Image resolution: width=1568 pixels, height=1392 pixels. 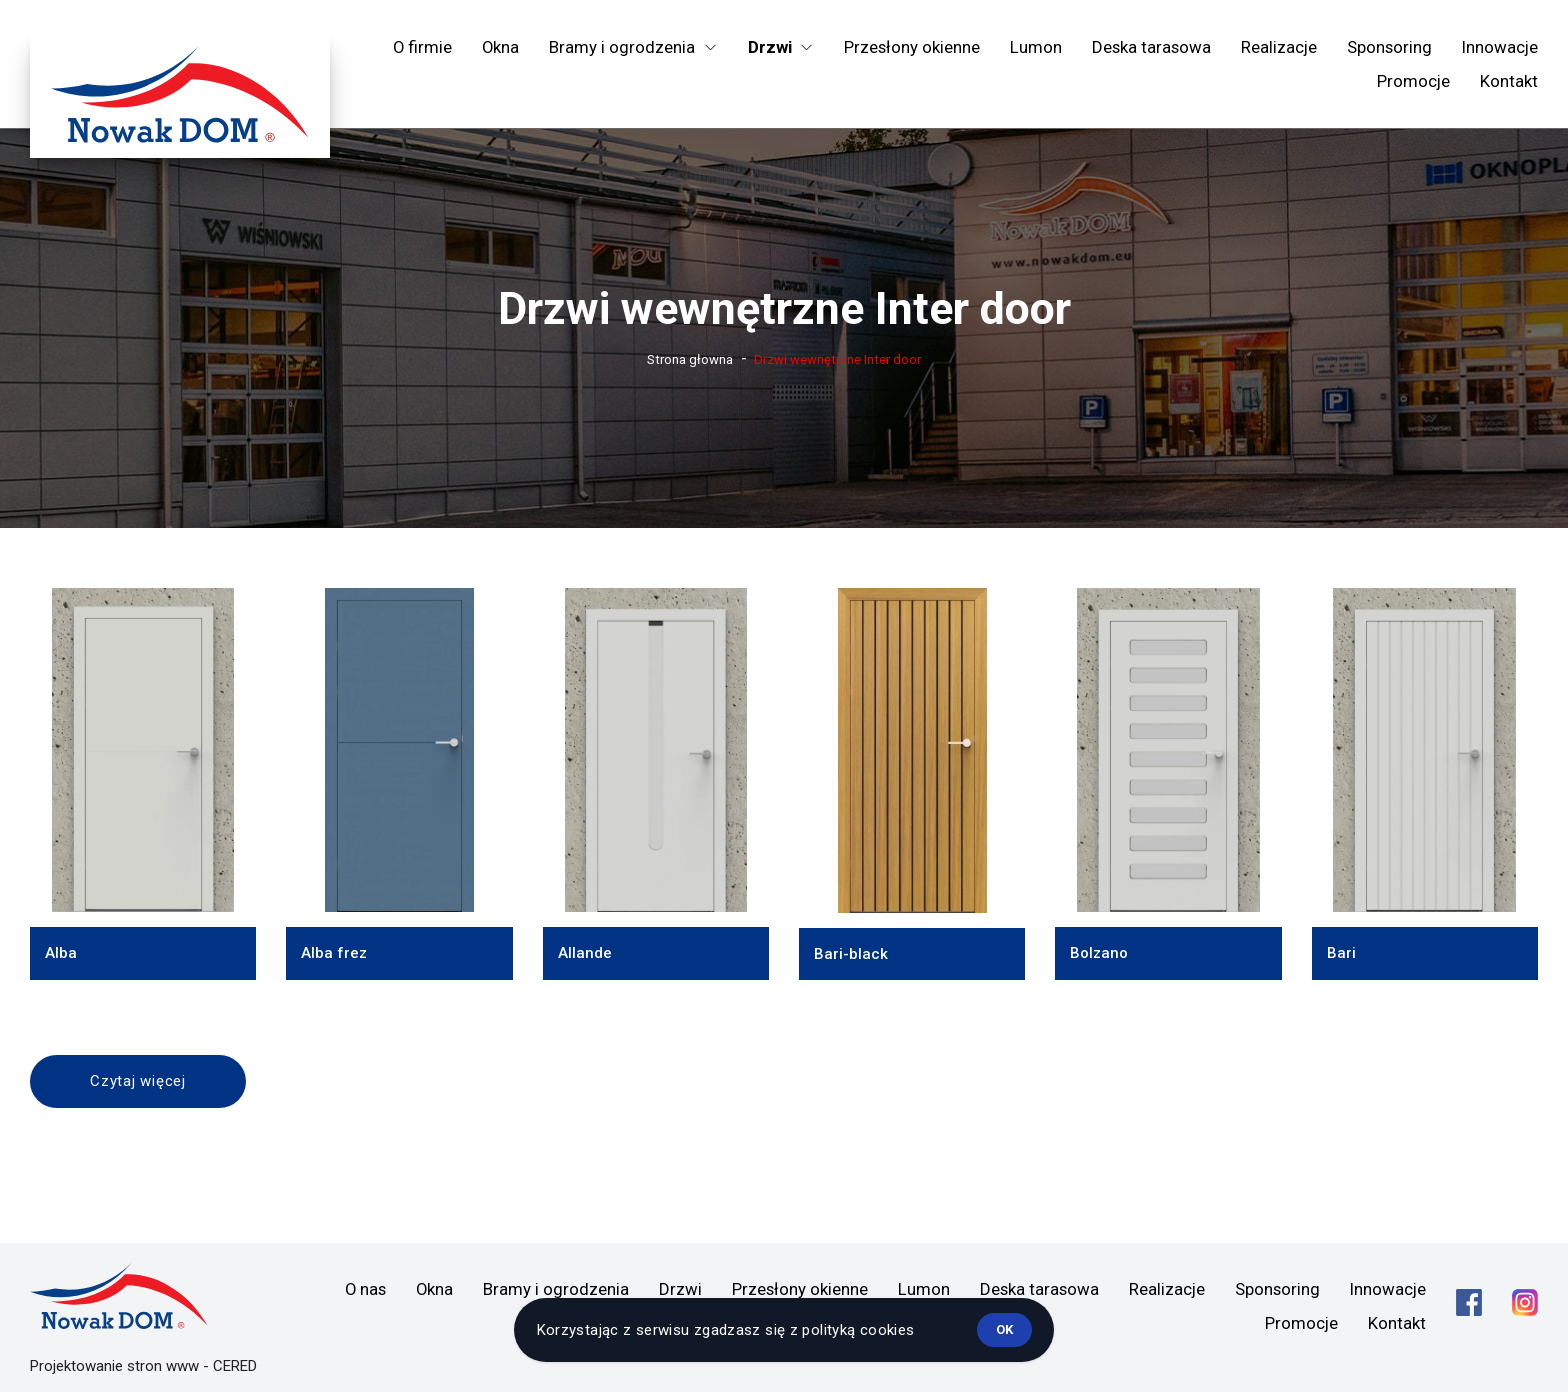 I want to click on Sponsoring, so click(x=1389, y=47).